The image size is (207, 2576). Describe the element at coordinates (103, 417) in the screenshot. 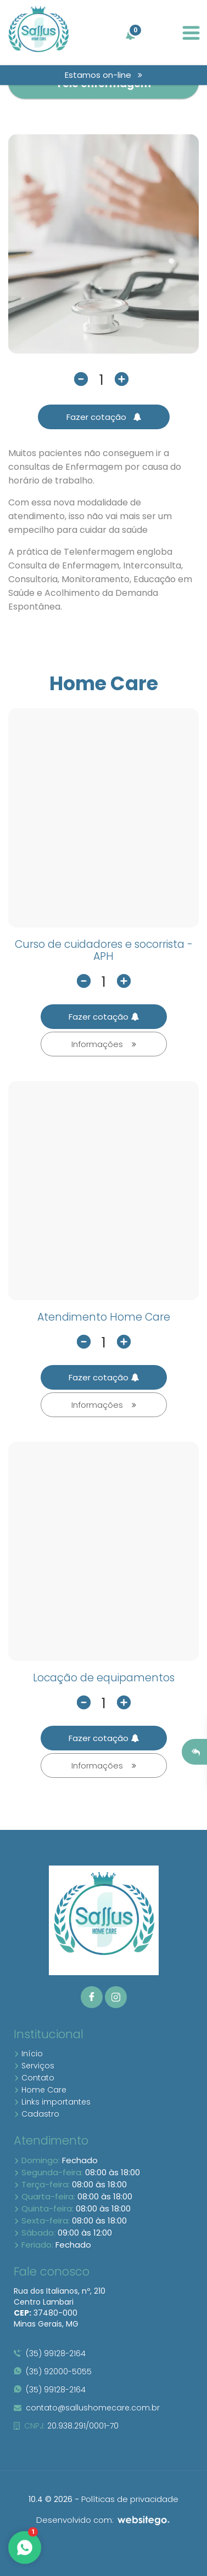

I see `Fazer cotação` at that location.